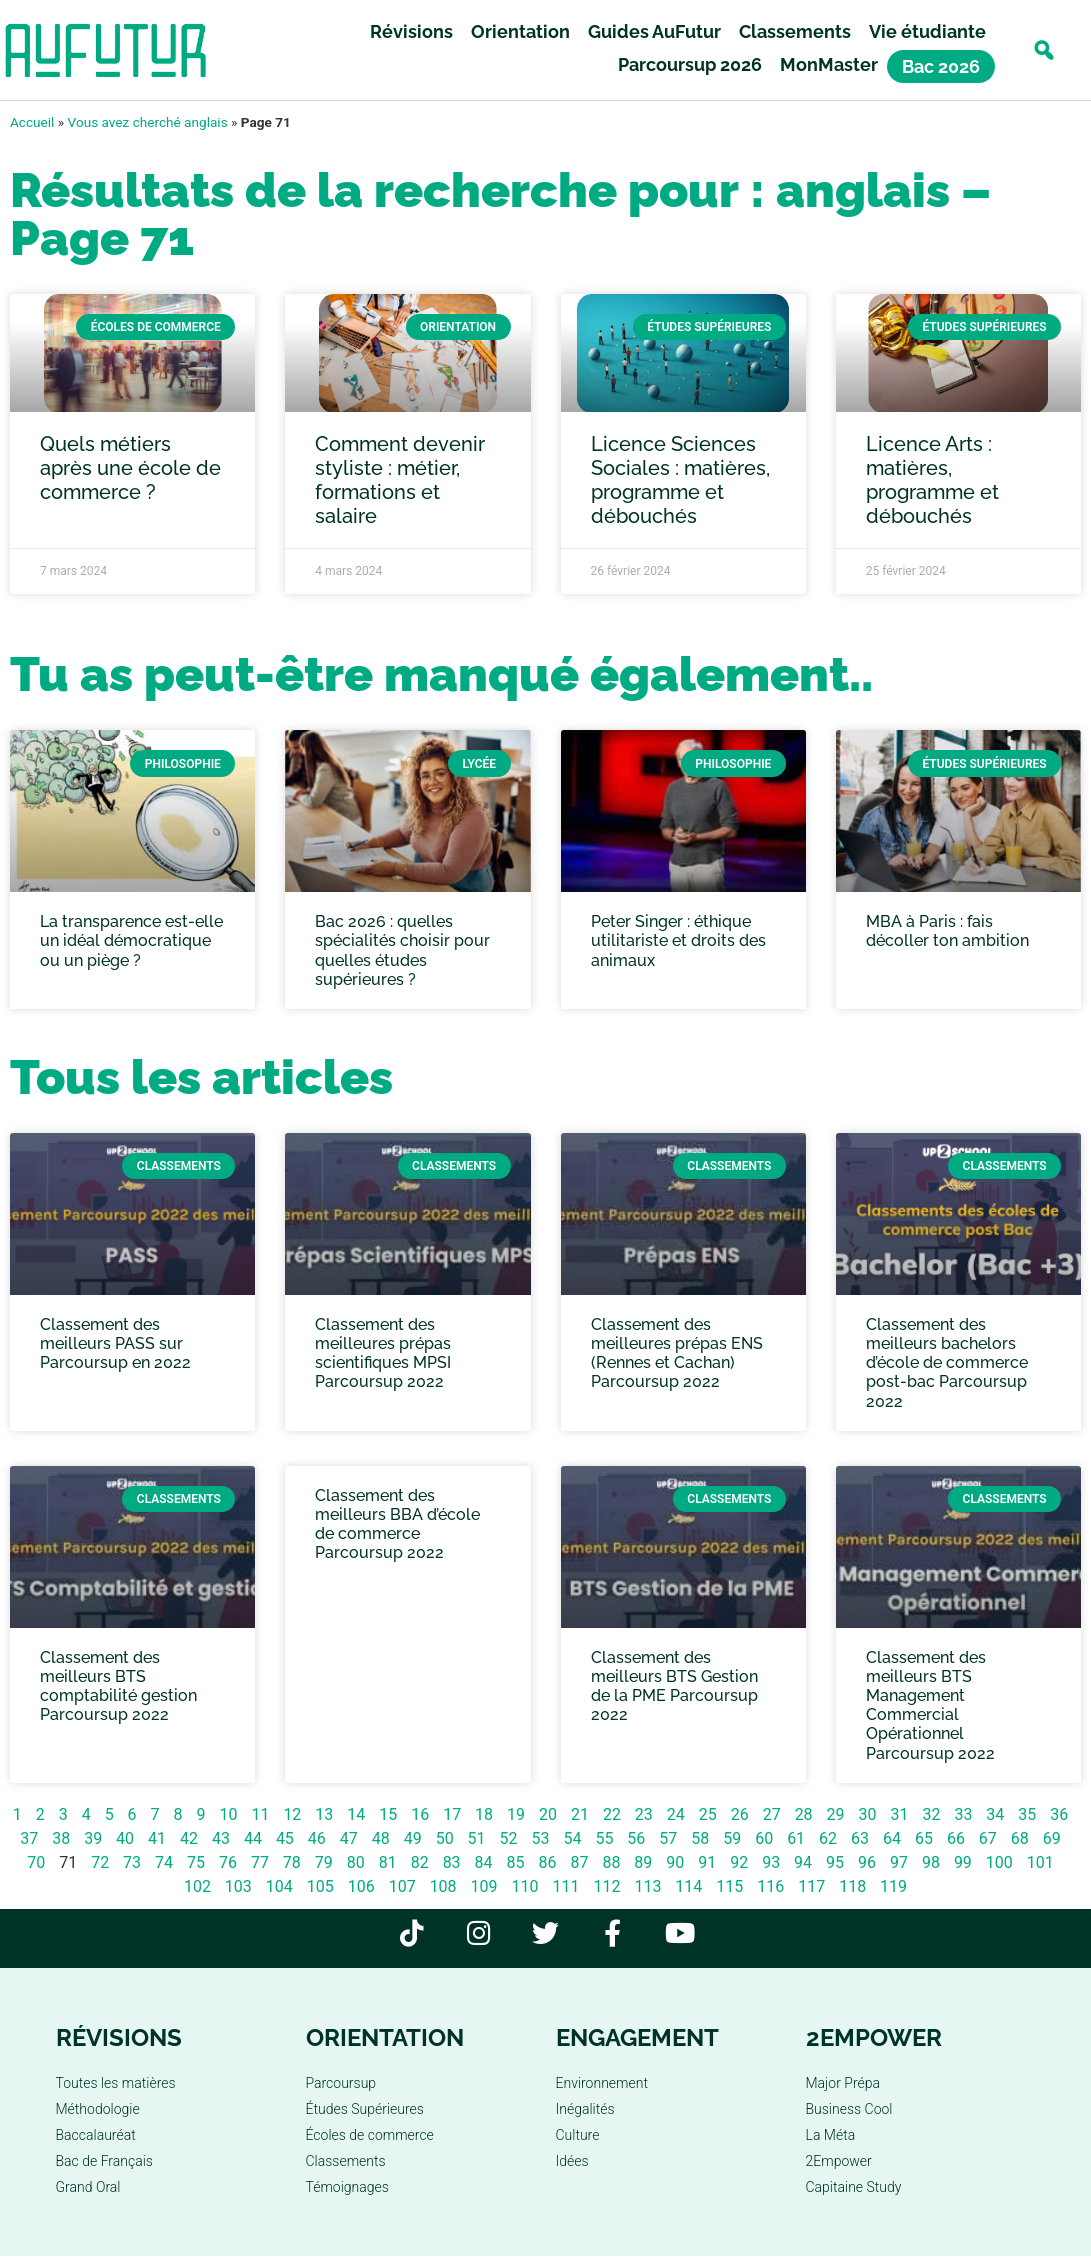  What do you see at coordinates (548, 1814) in the screenshot?
I see `20` at bounding box center [548, 1814].